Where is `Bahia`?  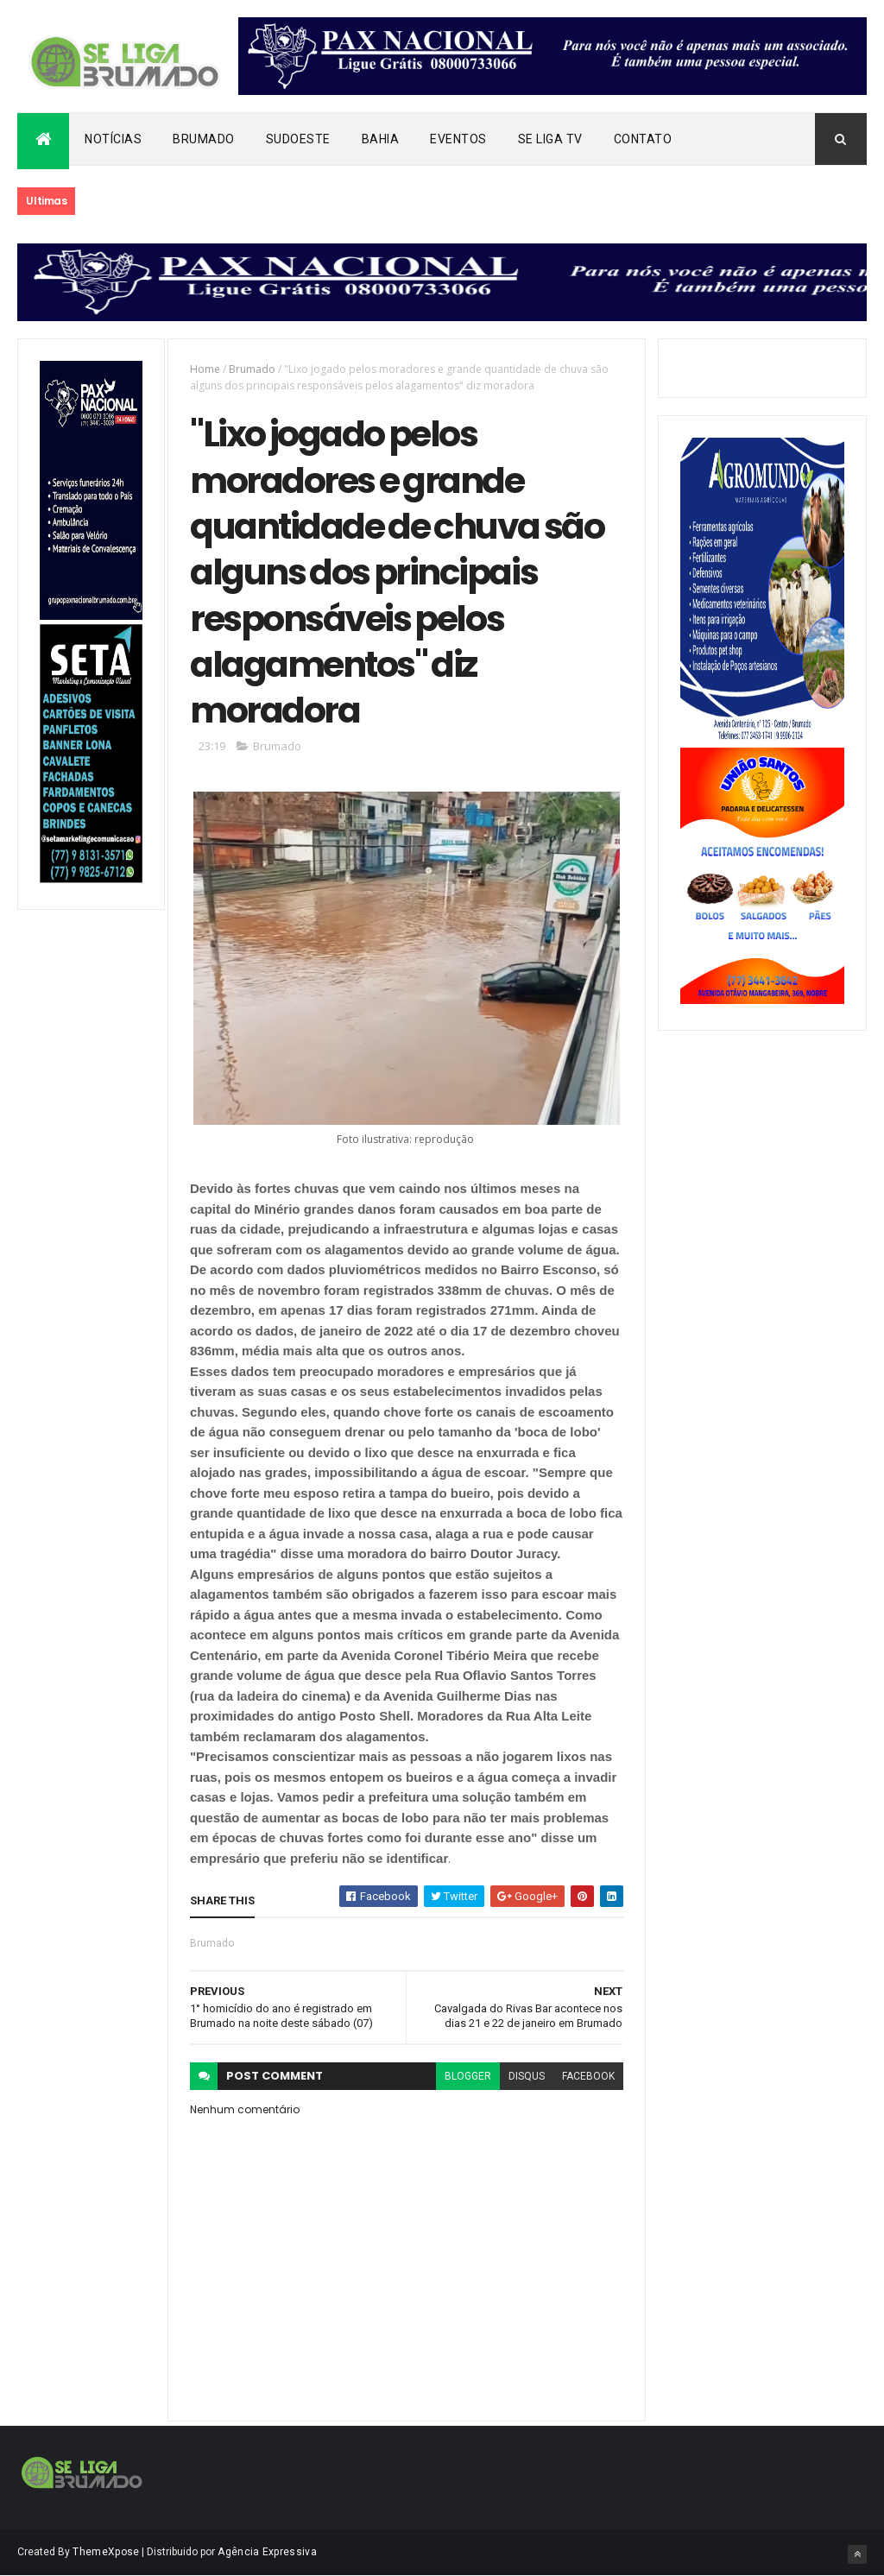 Bahia is located at coordinates (381, 139).